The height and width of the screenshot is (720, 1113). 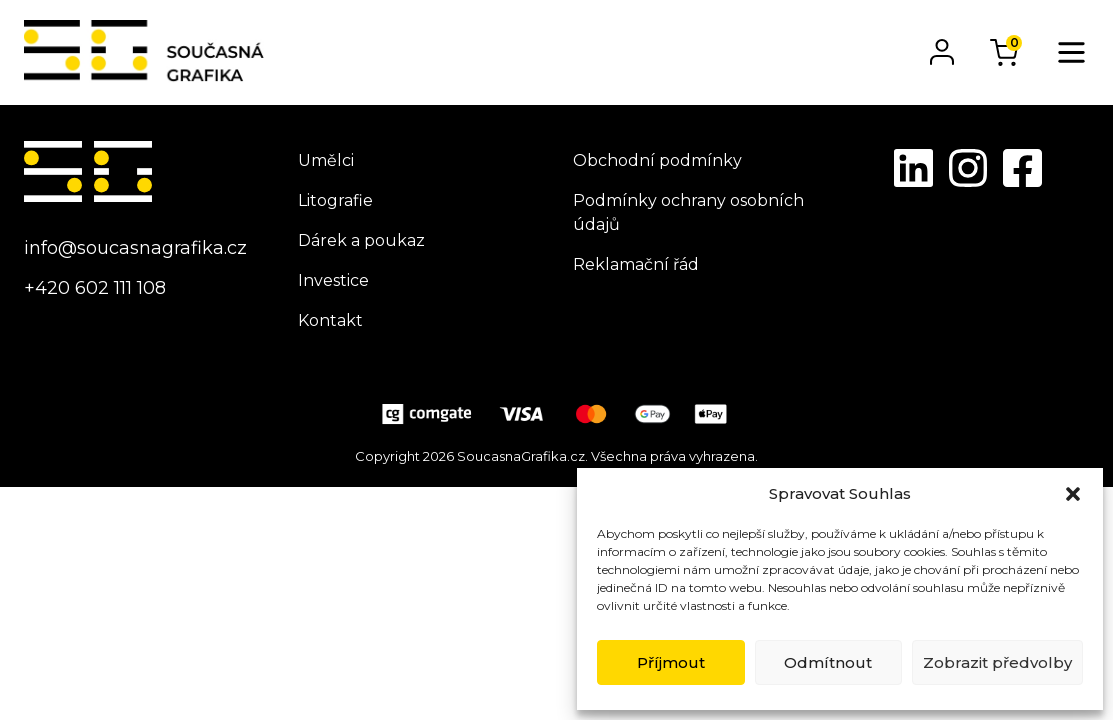 I want to click on Umělci, so click(x=326, y=160).